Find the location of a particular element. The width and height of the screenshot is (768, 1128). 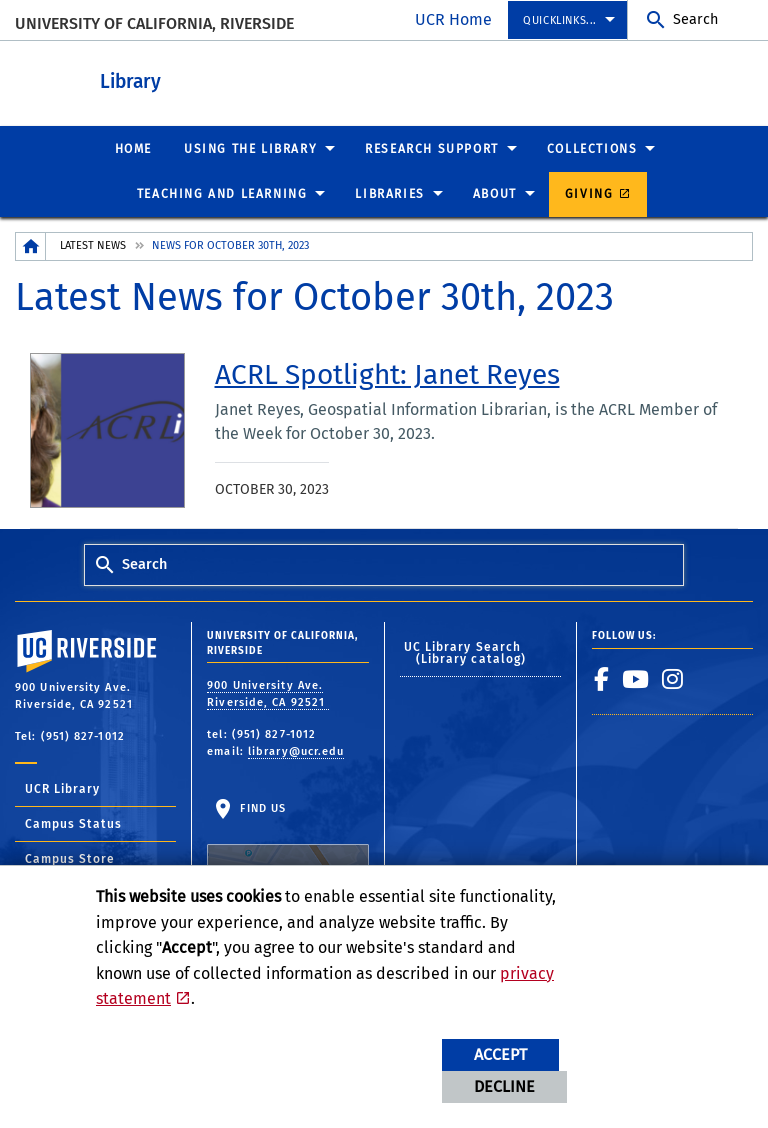

Teaching and Learning is located at coordinates (222, 193).